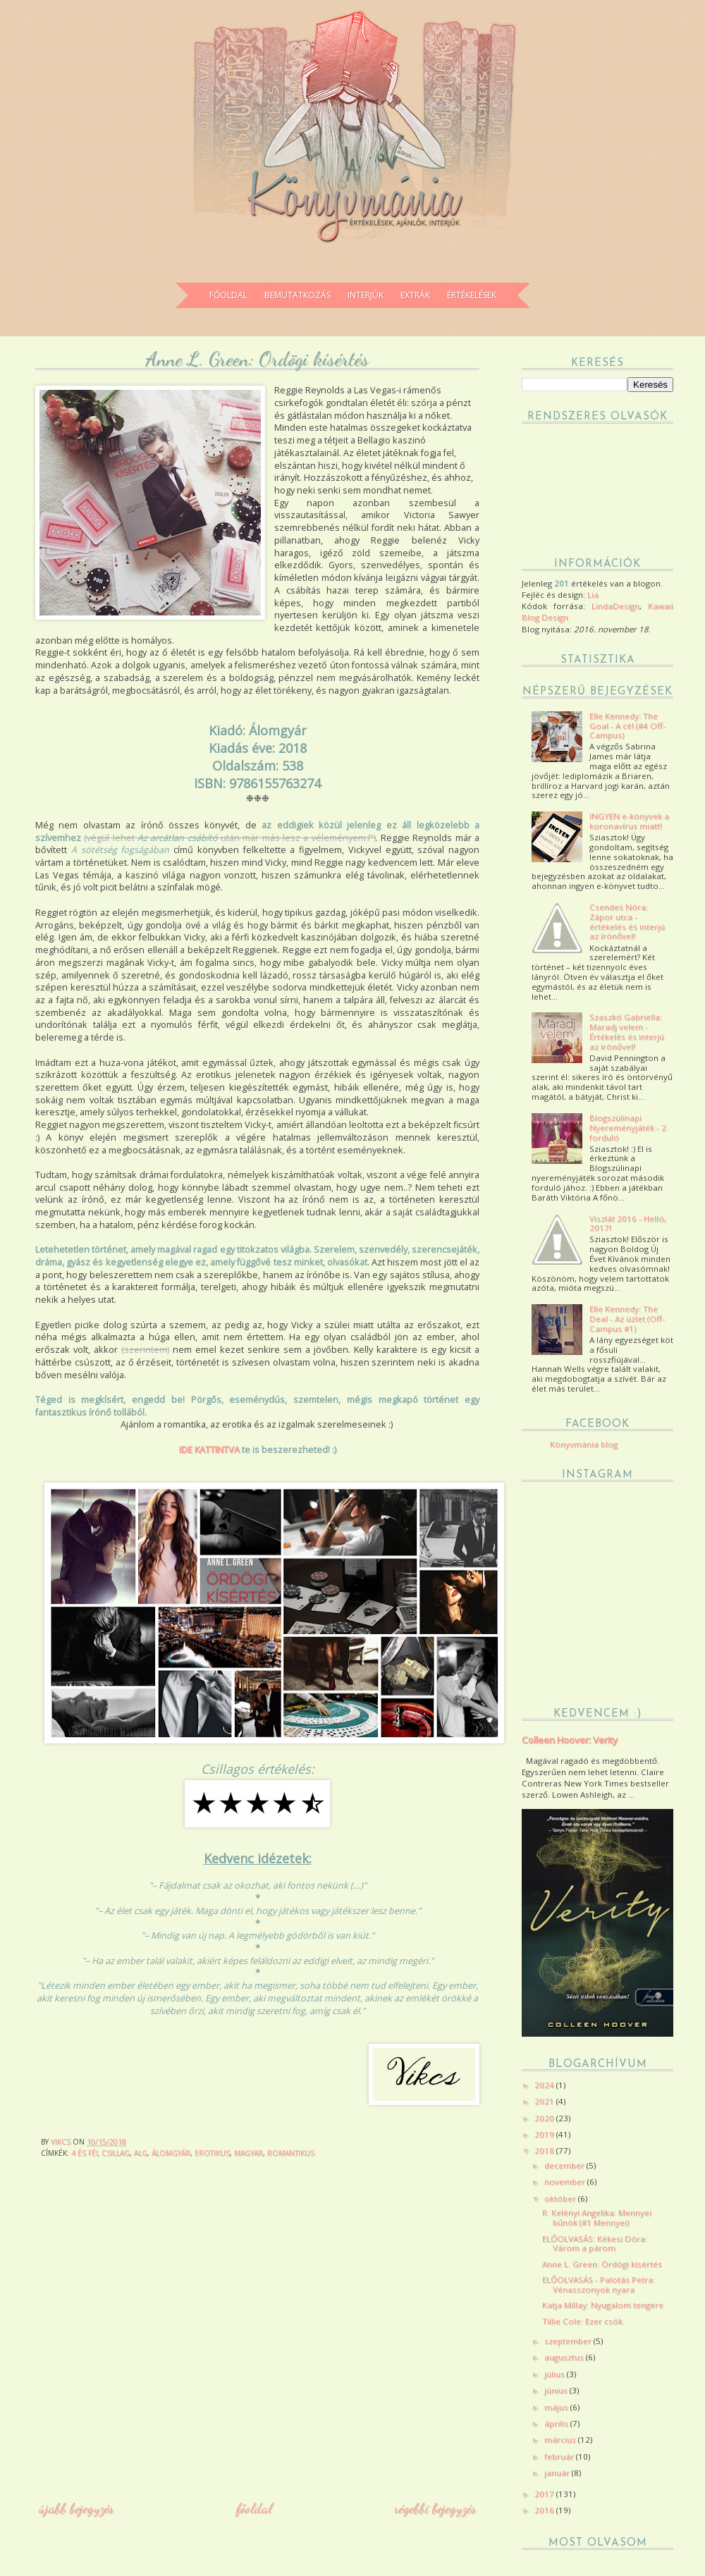  What do you see at coordinates (545, 2150) in the screenshot?
I see `2018` at bounding box center [545, 2150].